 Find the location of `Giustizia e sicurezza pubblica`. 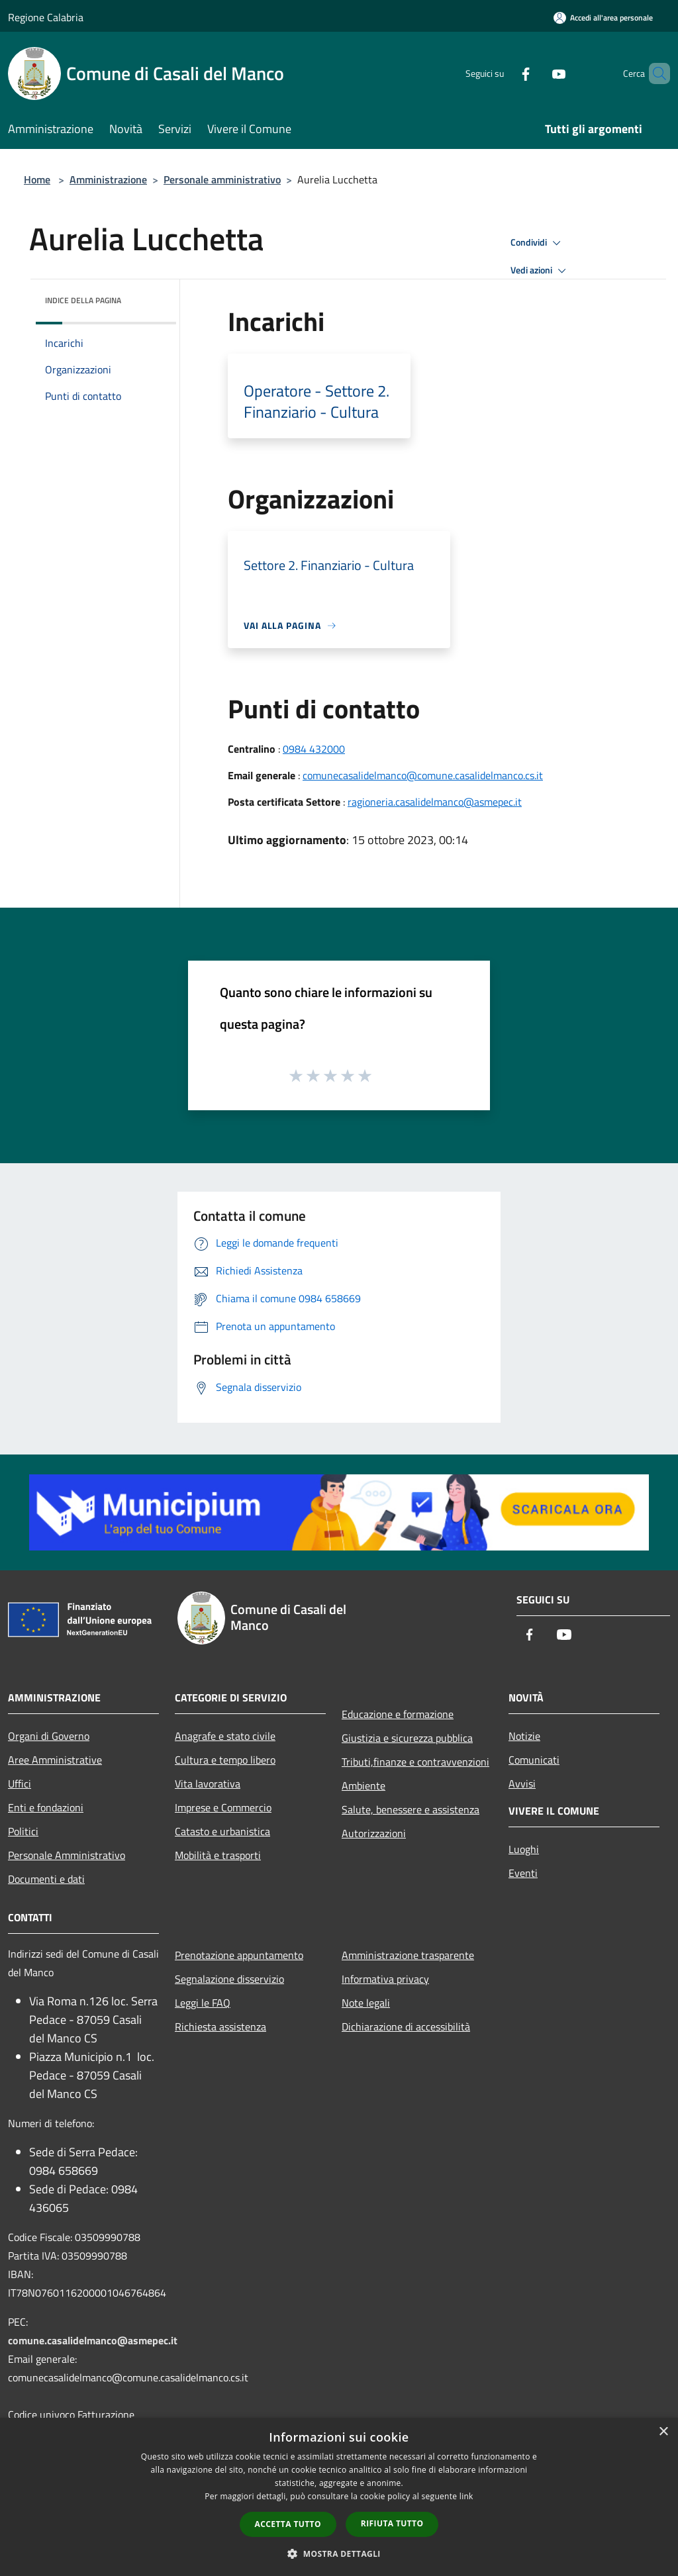

Giustizia e sicurezza pubblica is located at coordinates (407, 1738).